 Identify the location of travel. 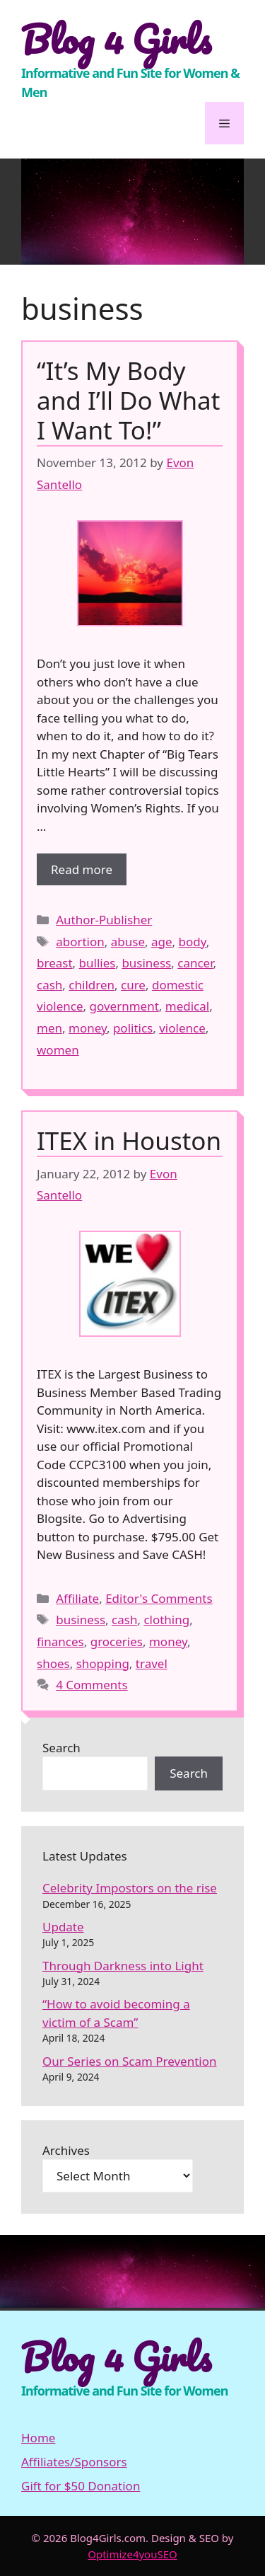
(151, 1663).